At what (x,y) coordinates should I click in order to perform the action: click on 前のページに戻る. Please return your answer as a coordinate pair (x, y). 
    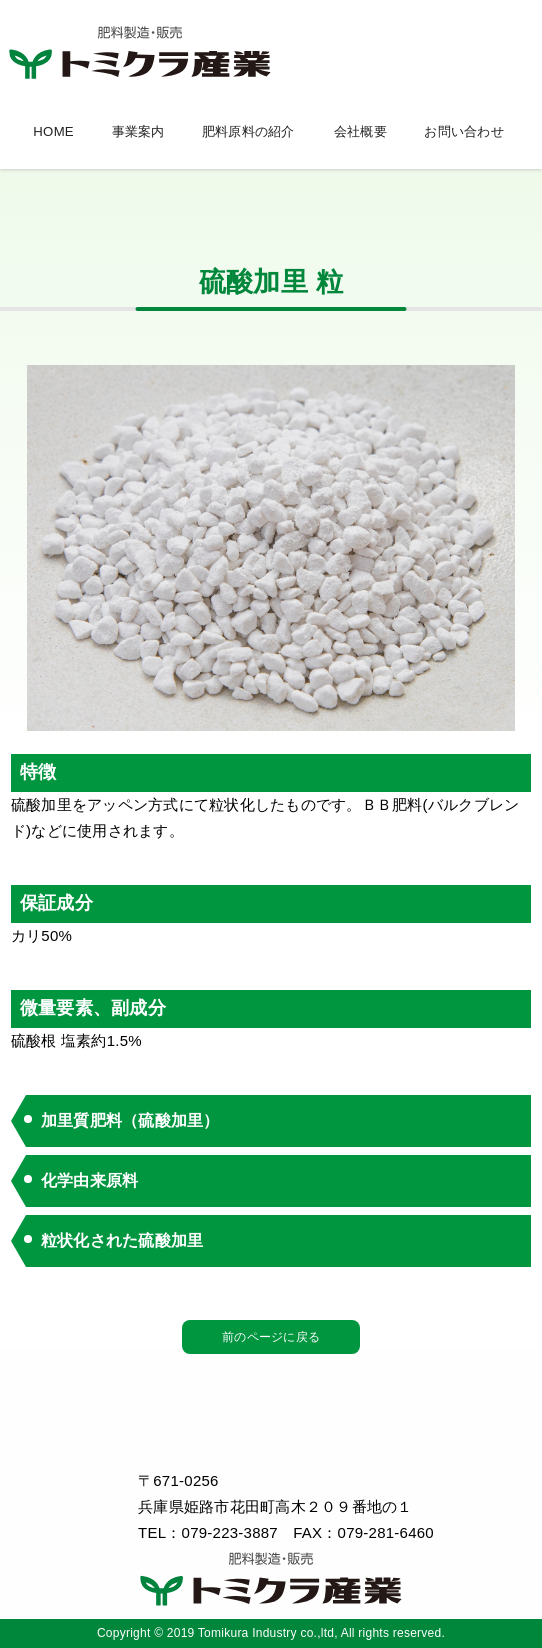
    Looking at the image, I should click on (271, 1337).